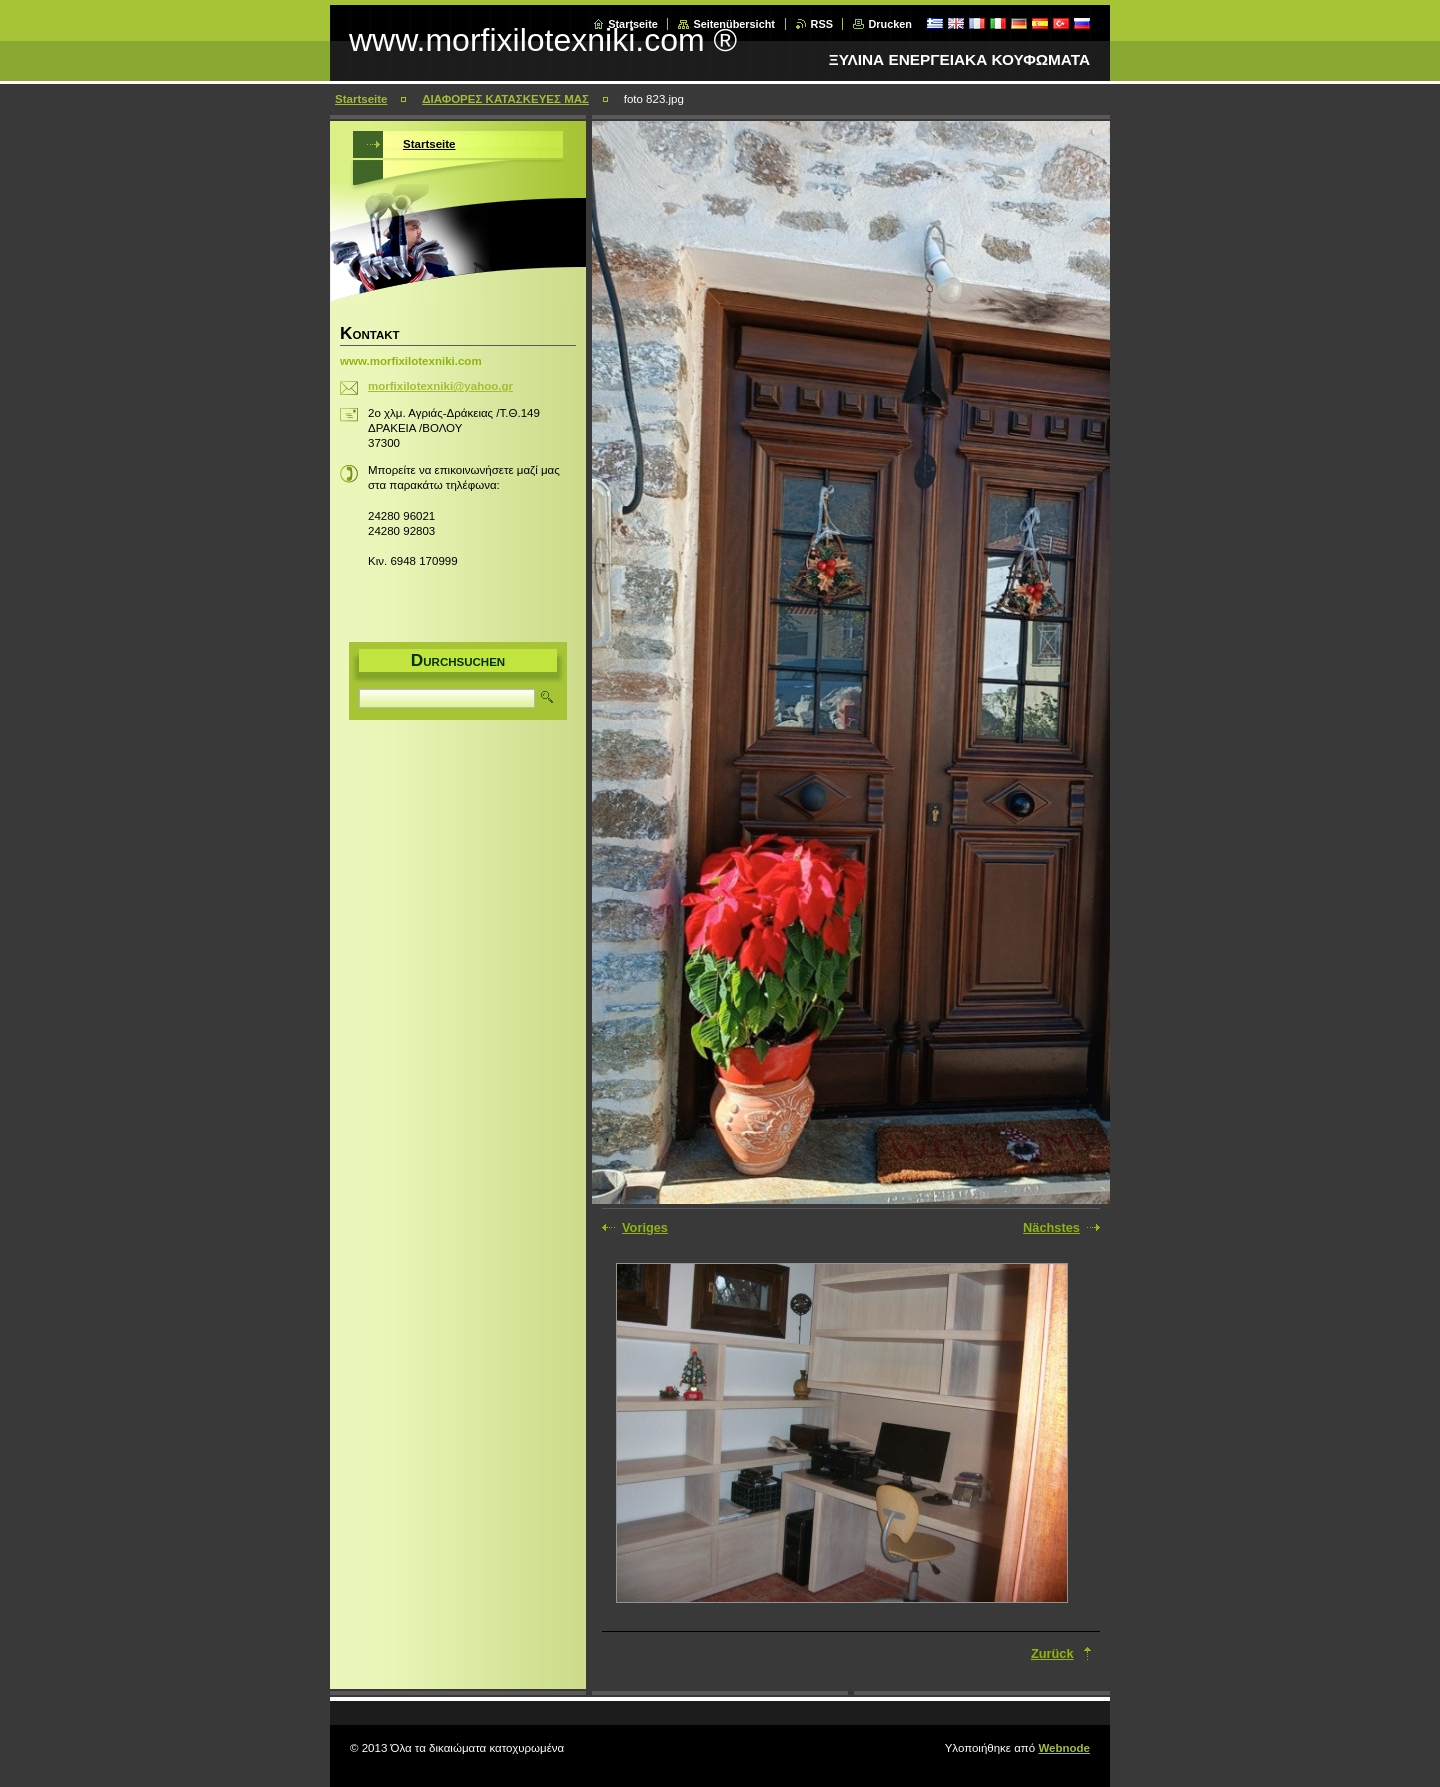  What do you see at coordinates (1064, 1748) in the screenshot?
I see `Webnode` at bounding box center [1064, 1748].